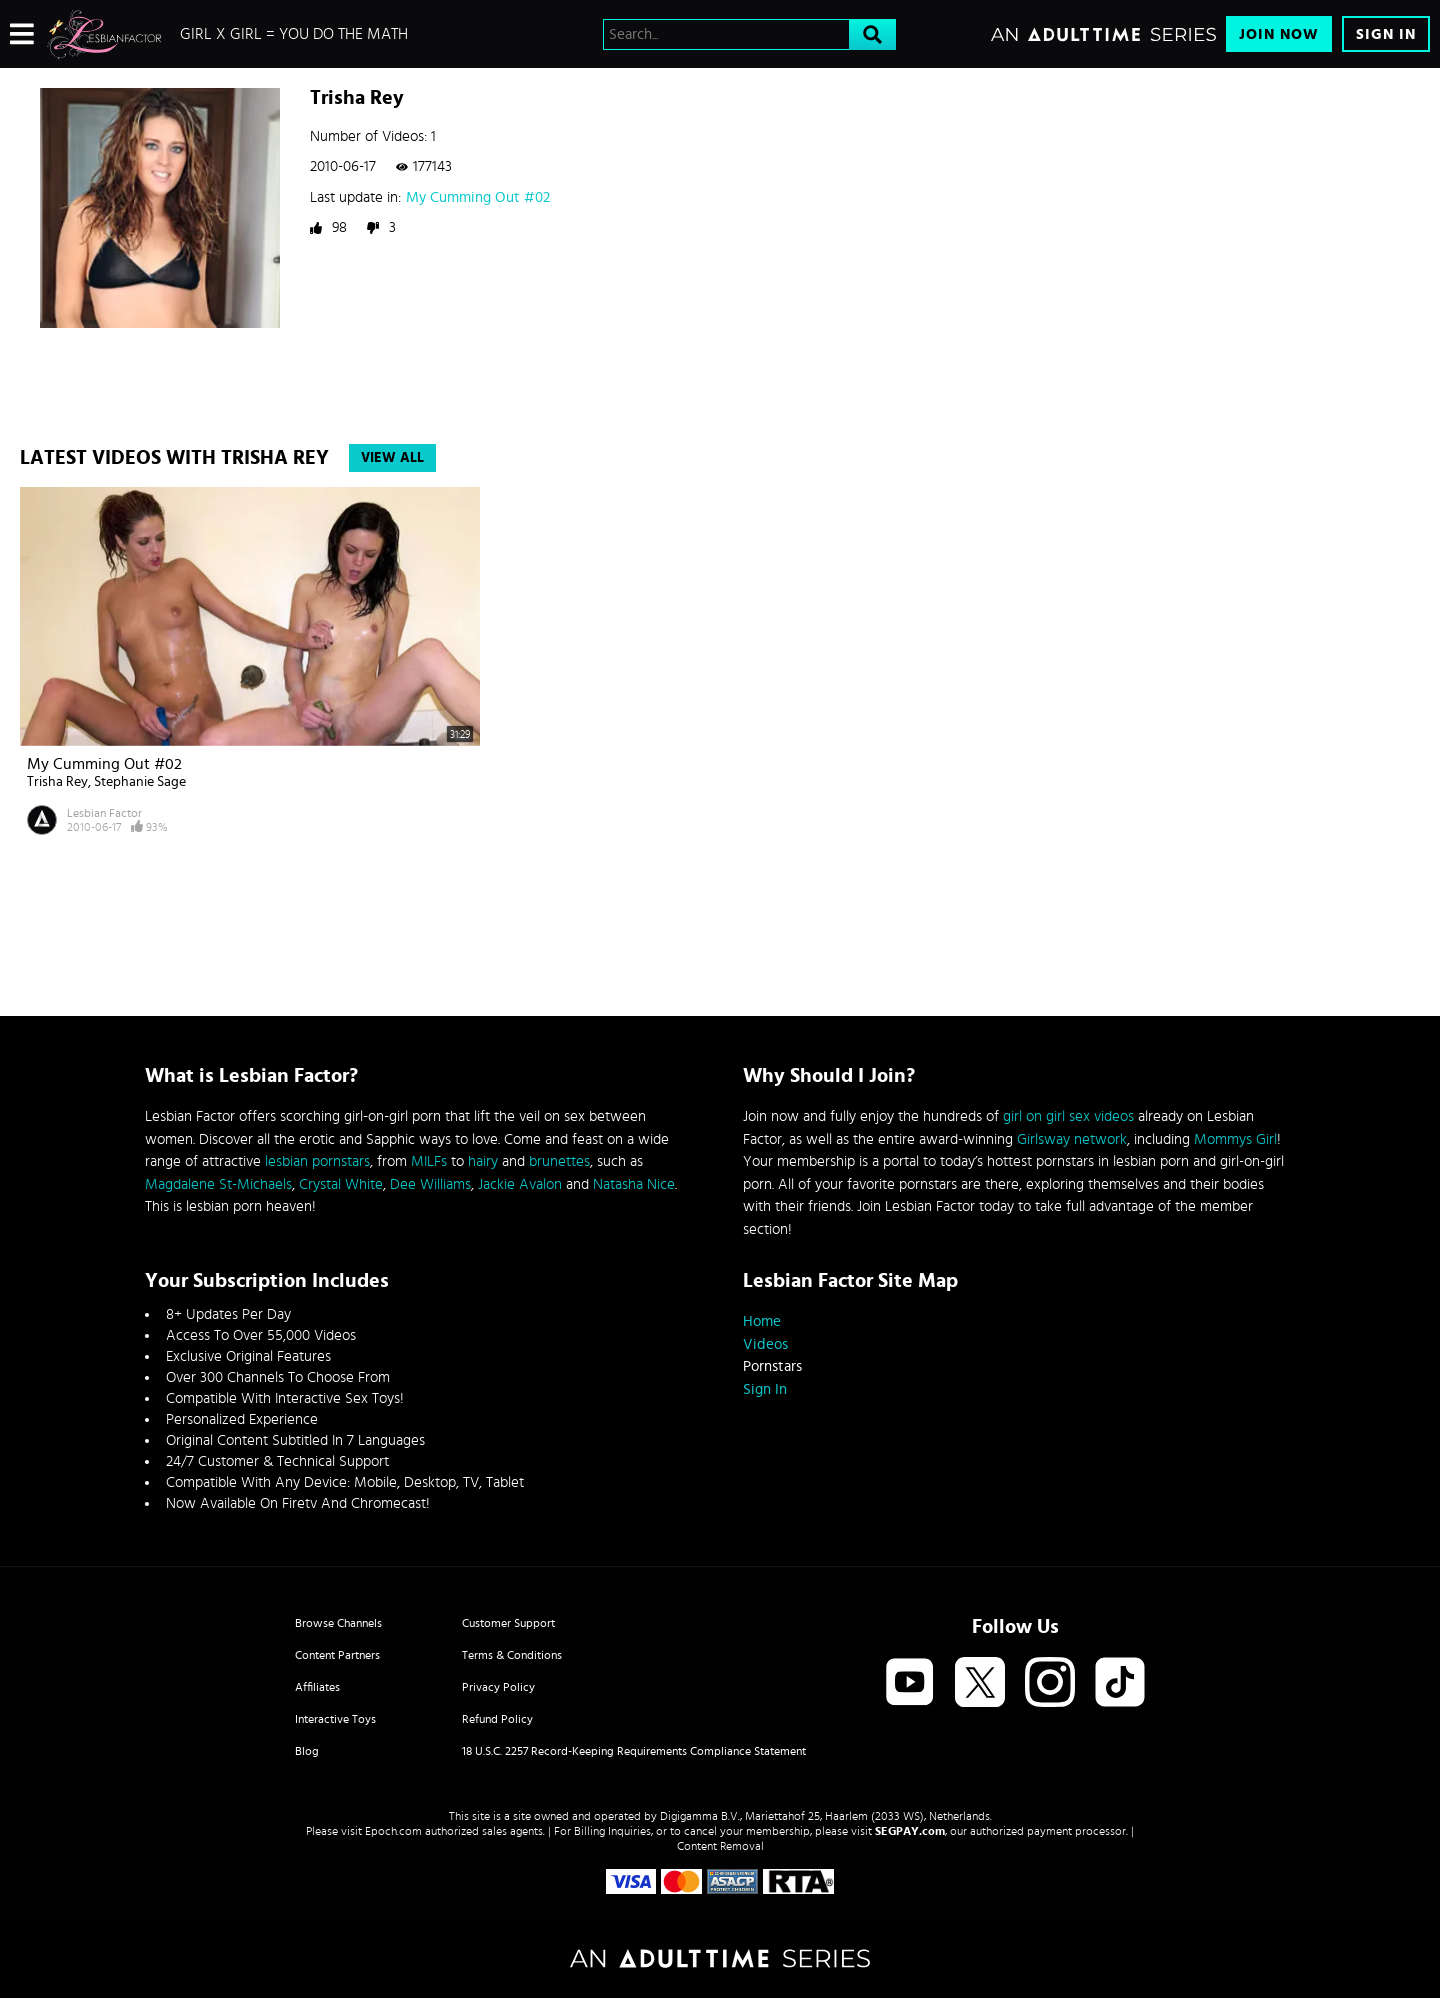  Describe the element at coordinates (772, 1366) in the screenshot. I see `Pornstars` at that location.